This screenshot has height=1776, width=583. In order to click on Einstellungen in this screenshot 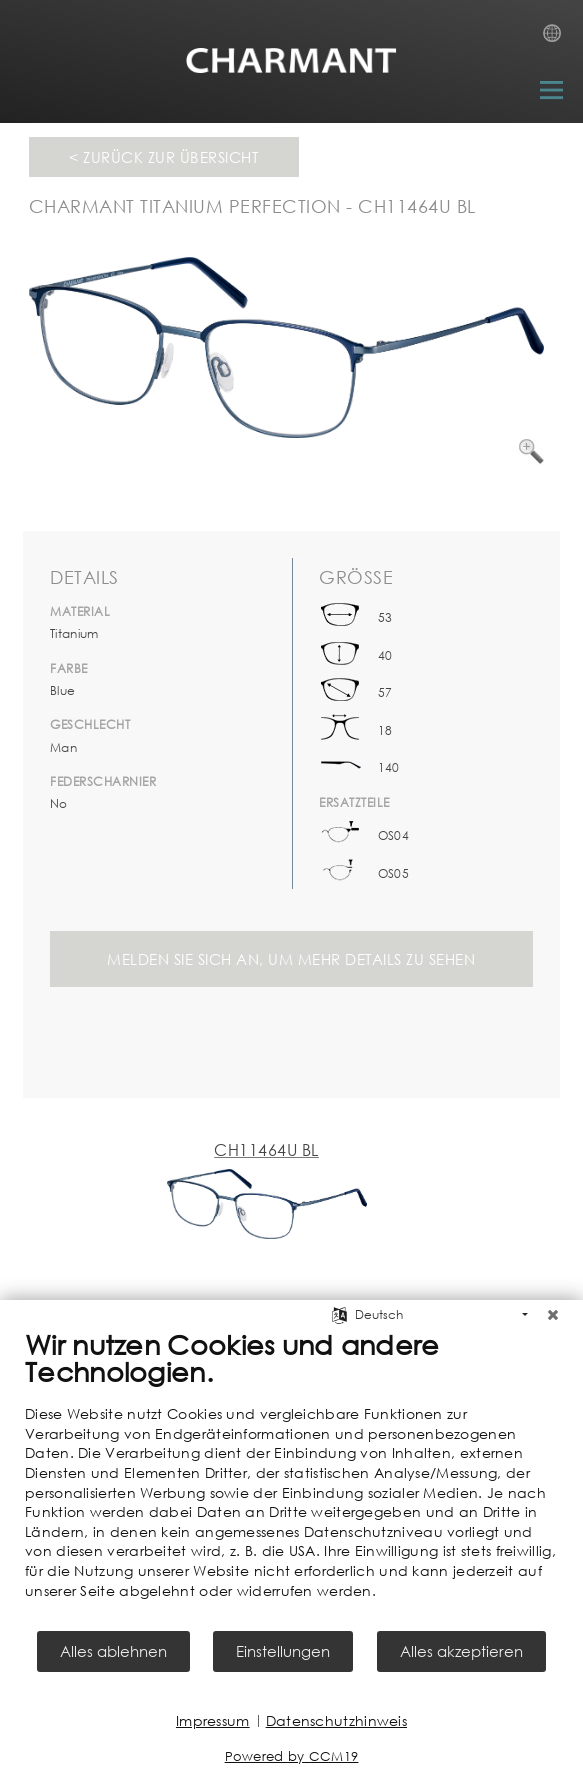, I will do `click(283, 1651)`.